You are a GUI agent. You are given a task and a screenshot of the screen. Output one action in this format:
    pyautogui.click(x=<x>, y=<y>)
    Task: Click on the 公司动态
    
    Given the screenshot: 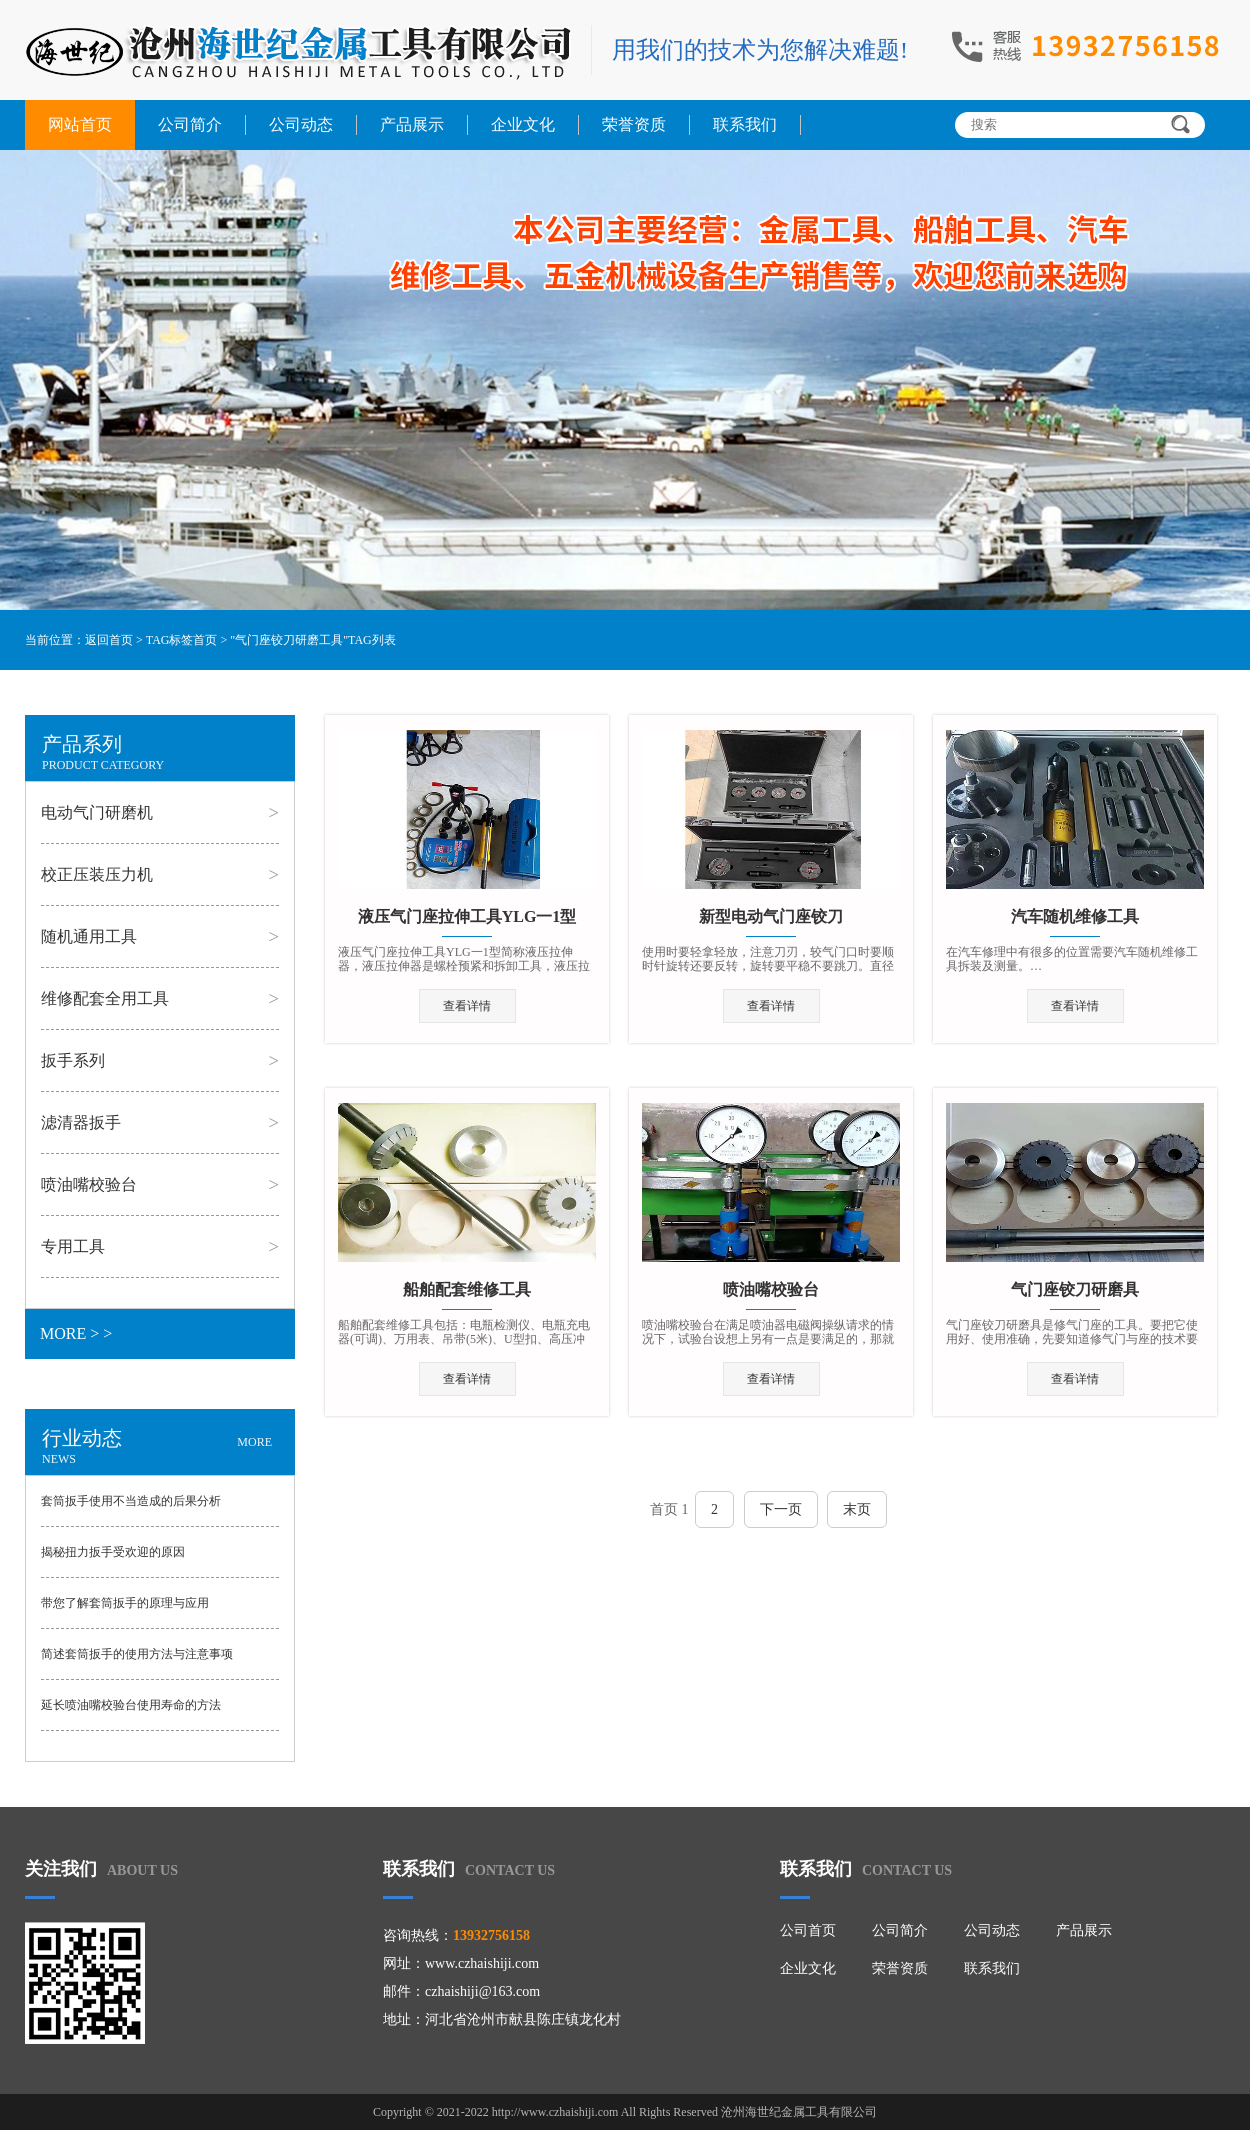 What is the action you would take?
    pyautogui.click(x=301, y=124)
    